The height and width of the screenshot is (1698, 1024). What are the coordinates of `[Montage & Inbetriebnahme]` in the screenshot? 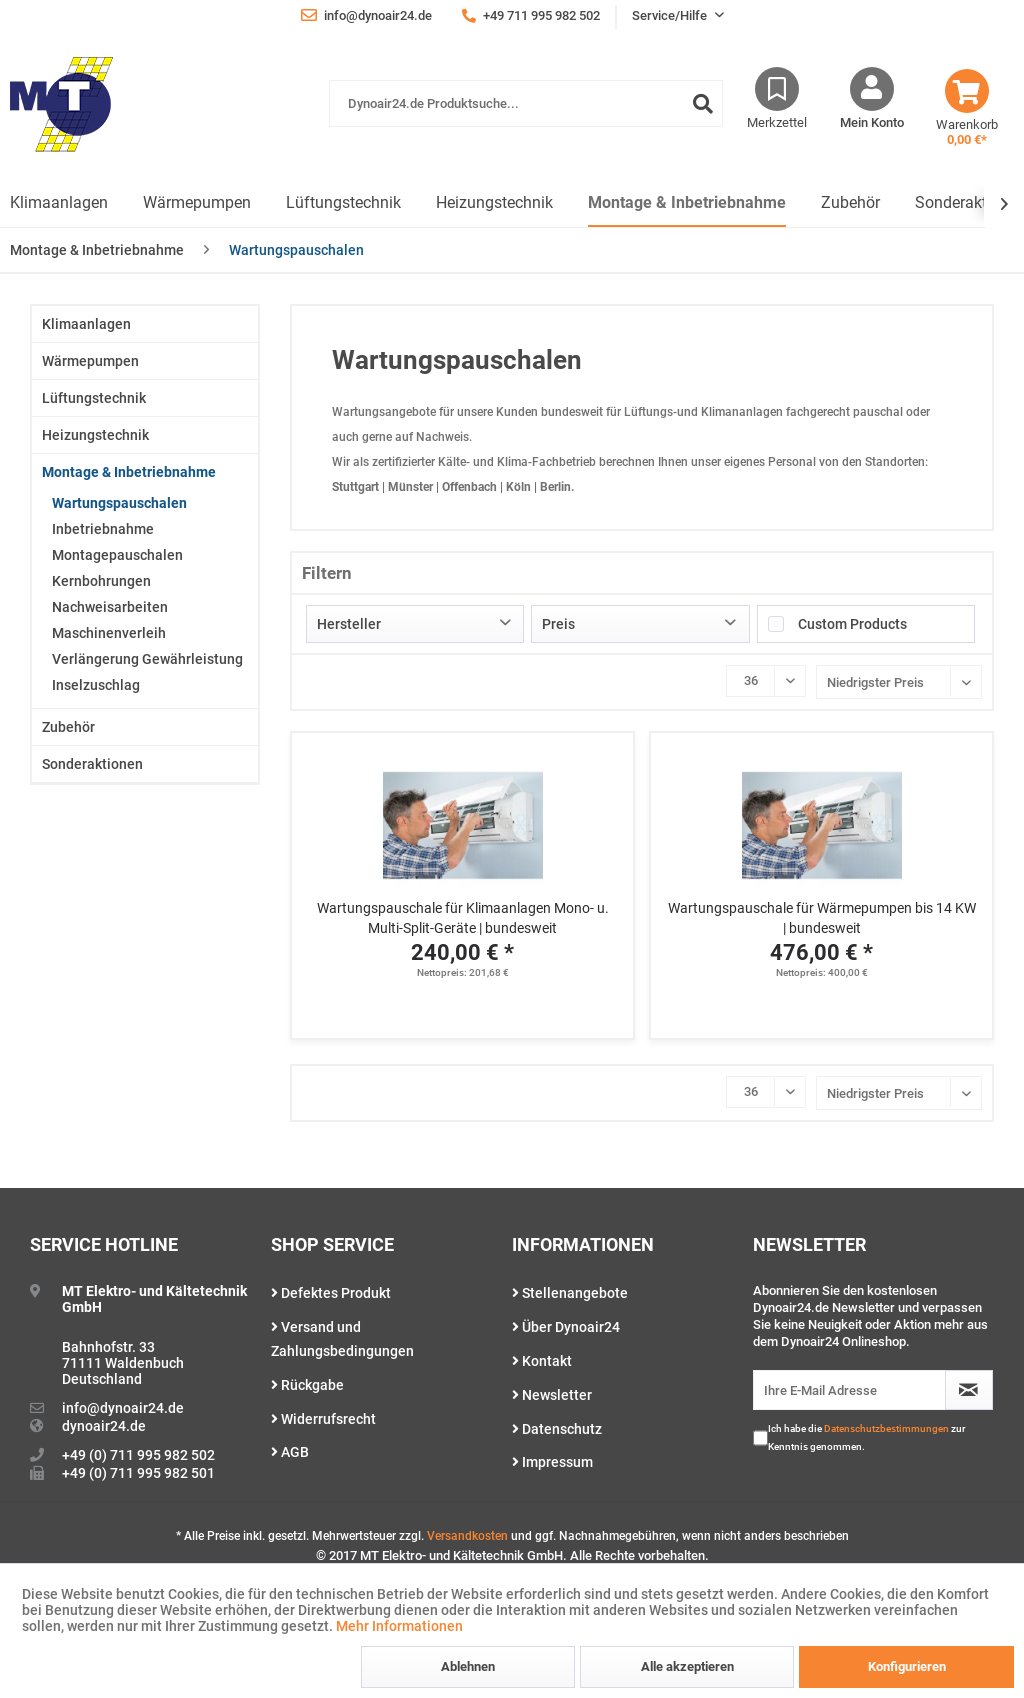 It's located at (687, 203).